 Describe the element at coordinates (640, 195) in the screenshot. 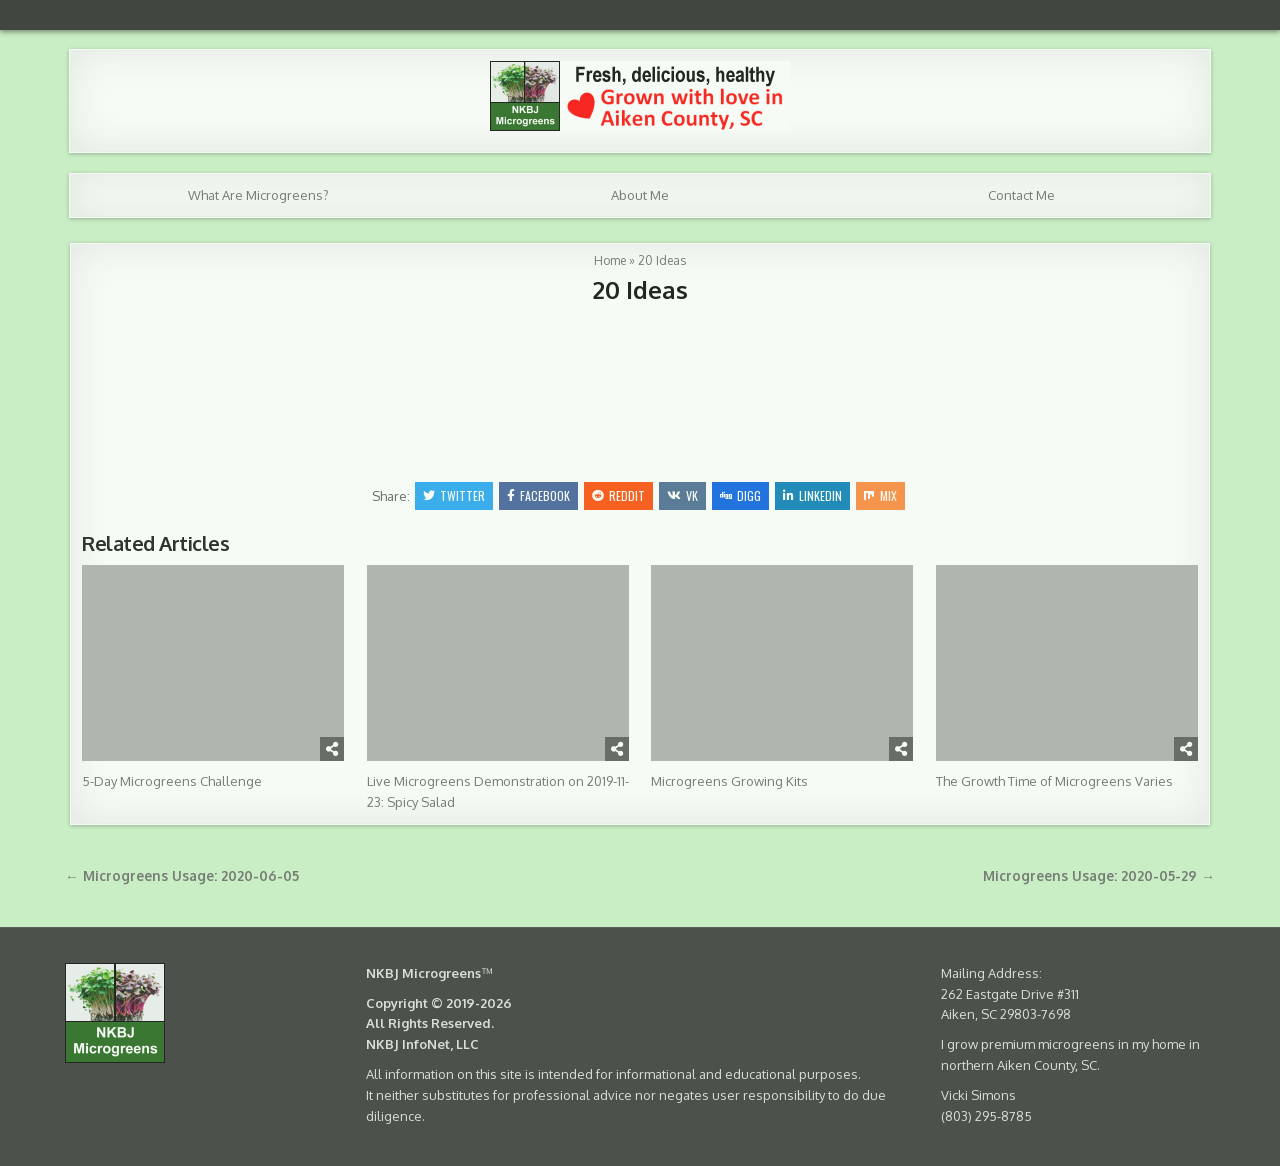

I see `About Me` at that location.